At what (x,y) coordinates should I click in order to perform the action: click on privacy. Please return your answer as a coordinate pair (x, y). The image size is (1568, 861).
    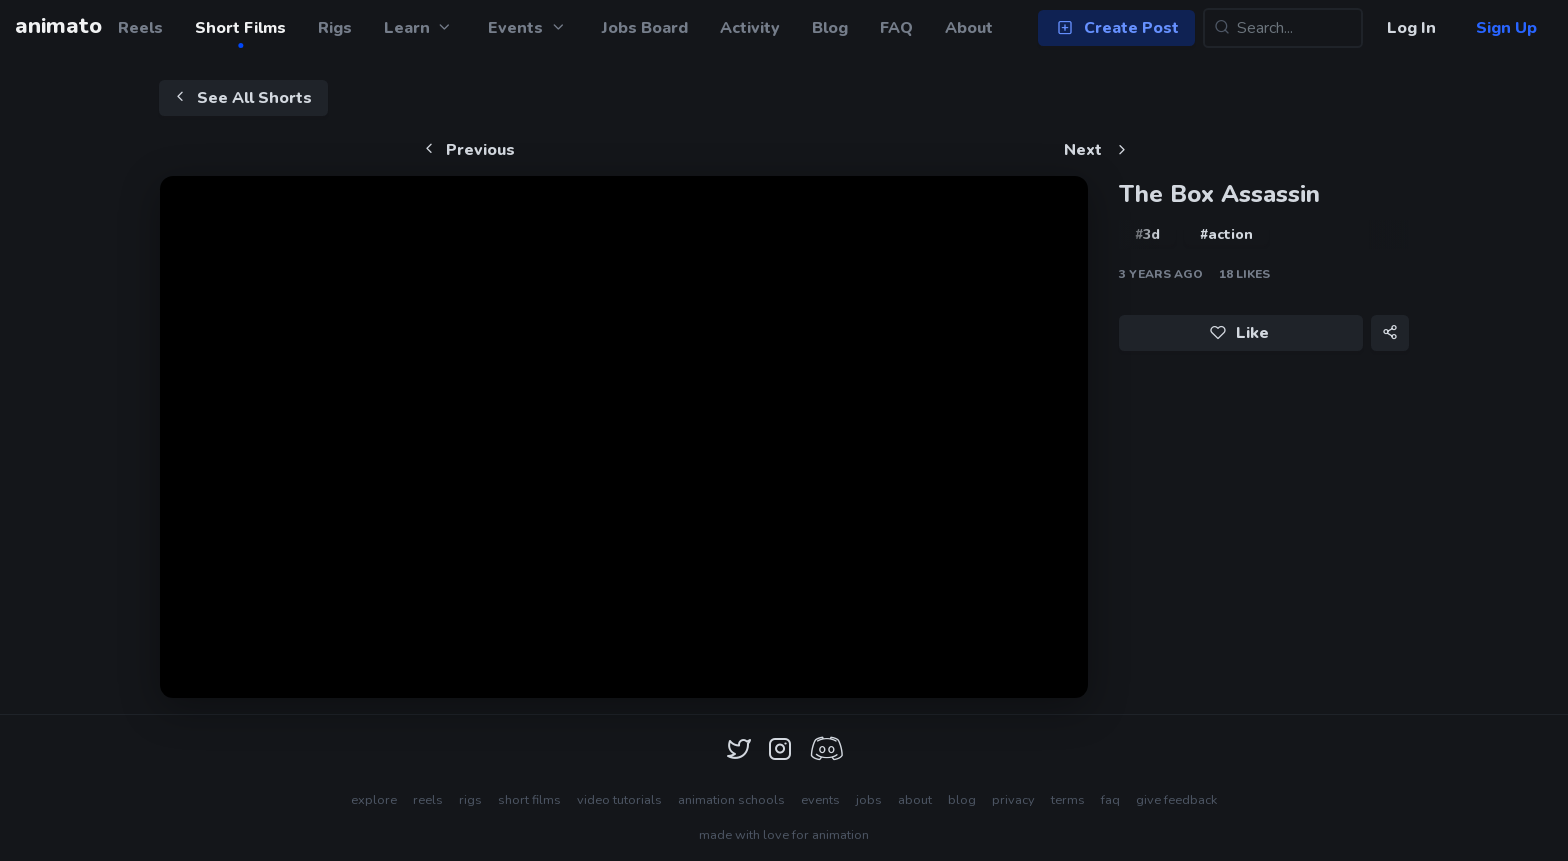
    Looking at the image, I should click on (1013, 800).